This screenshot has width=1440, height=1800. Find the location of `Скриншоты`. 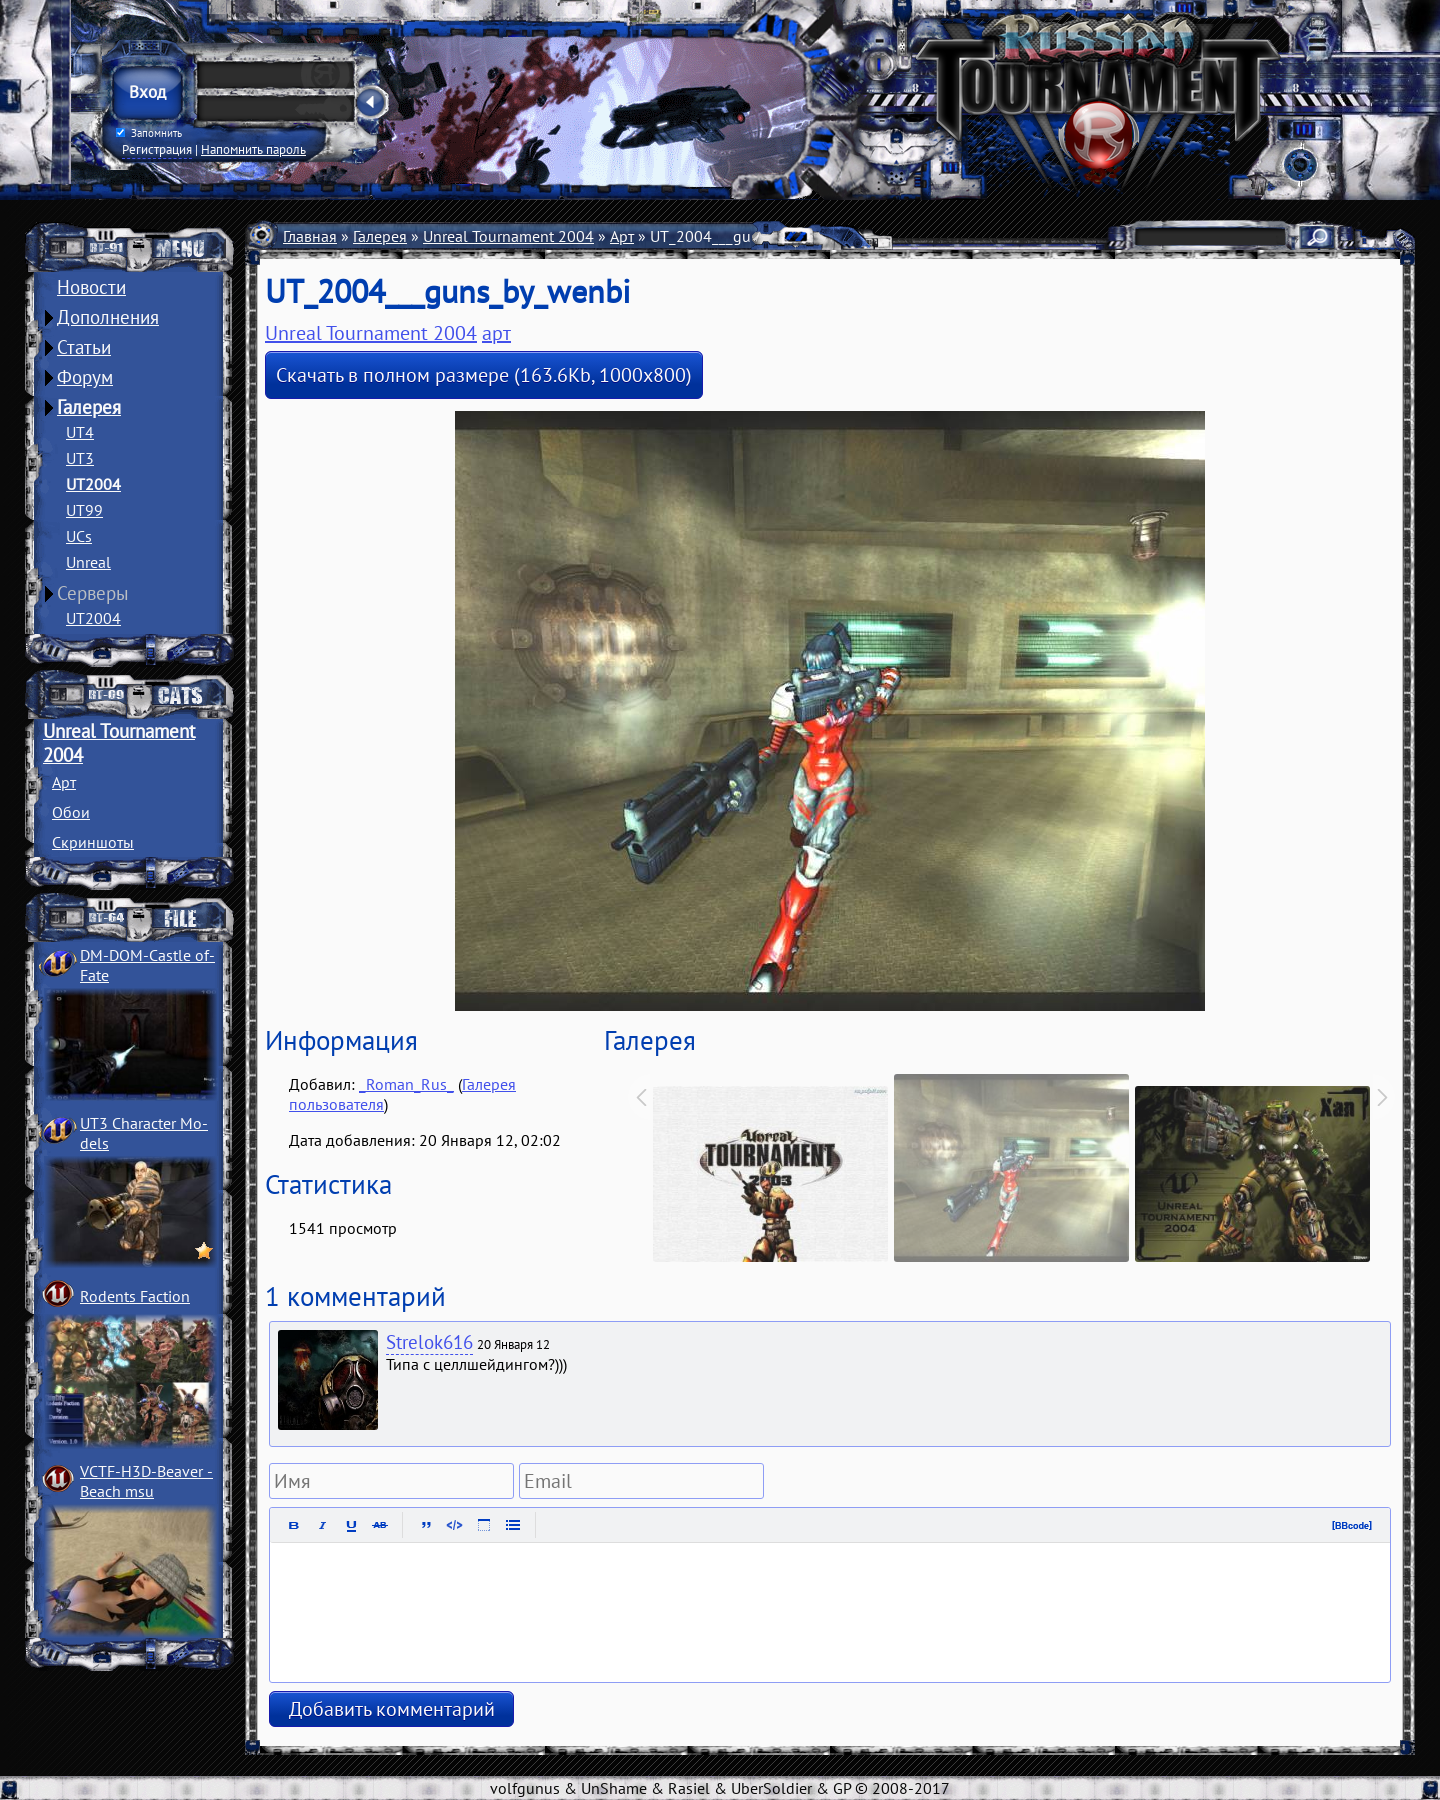

Скриншоты is located at coordinates (93, 842).